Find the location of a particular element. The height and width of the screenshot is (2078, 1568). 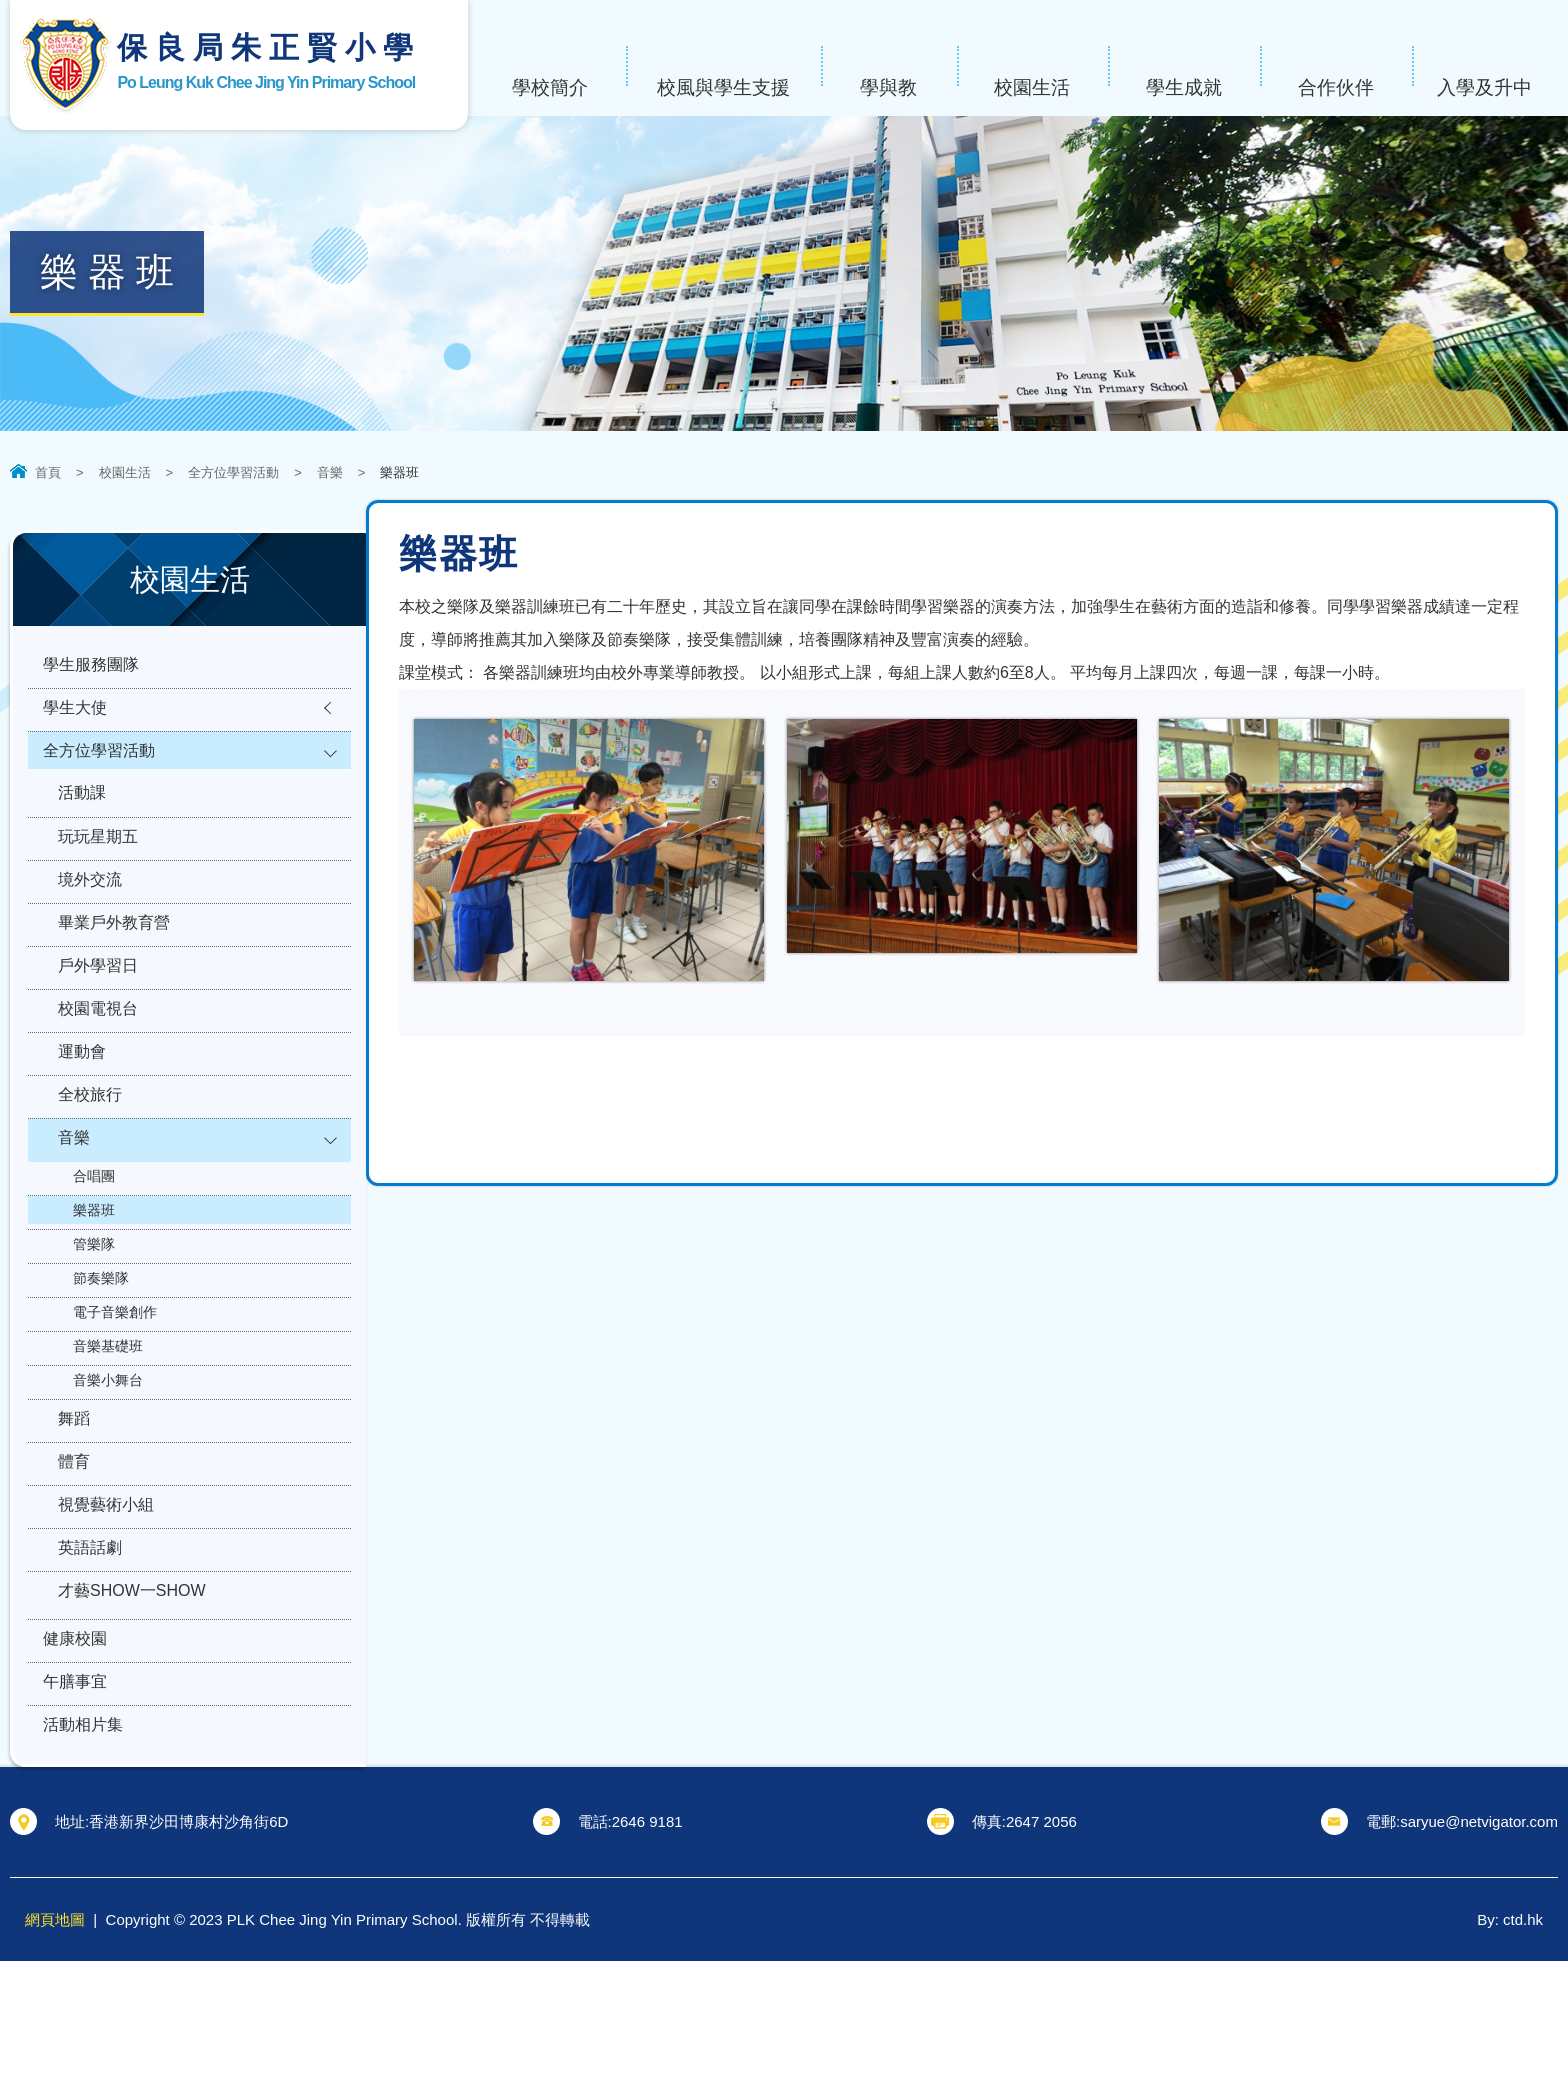

運動會 is located at coordinates (82, 1107).